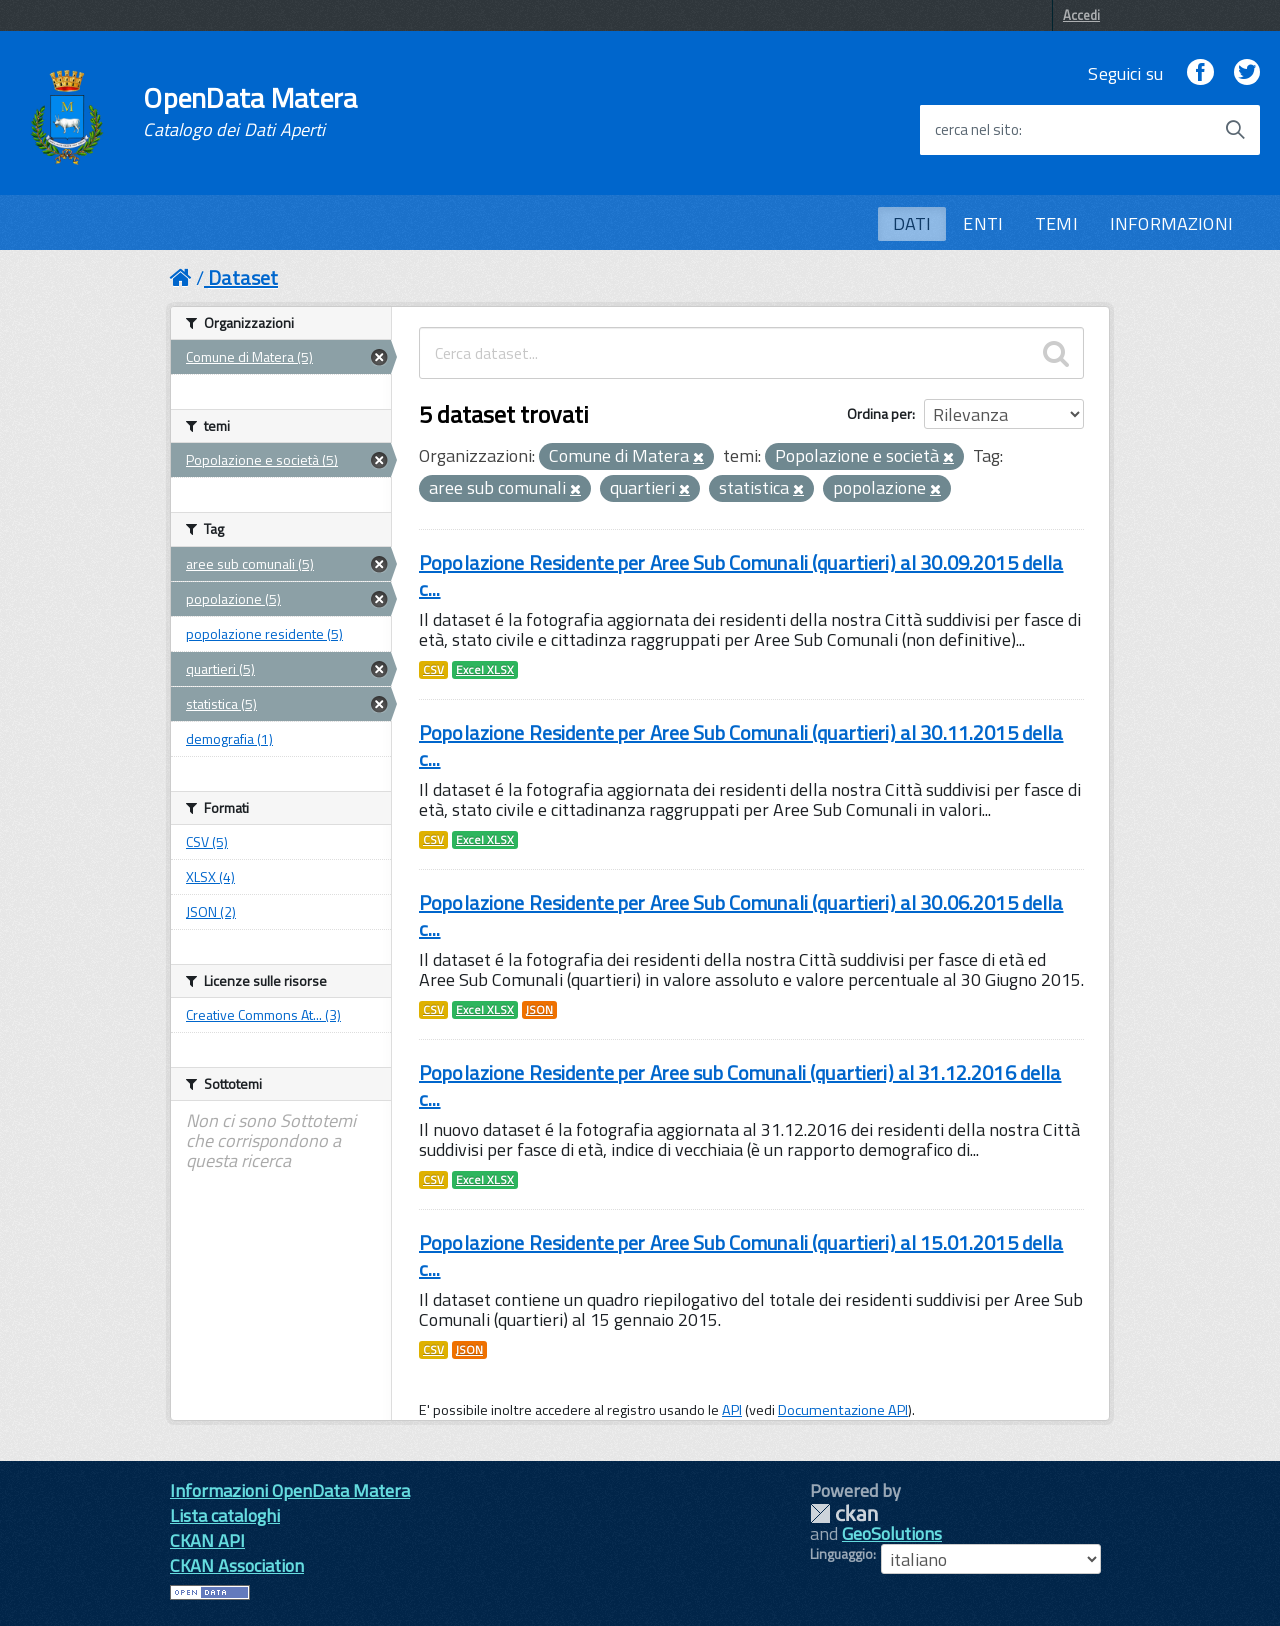 This screenshot has width=1280, height=1626. What do you see at coordinates (892, 1533) in the screenshot?
I see `GeoSolutions` at bounding box center [892, 1533].